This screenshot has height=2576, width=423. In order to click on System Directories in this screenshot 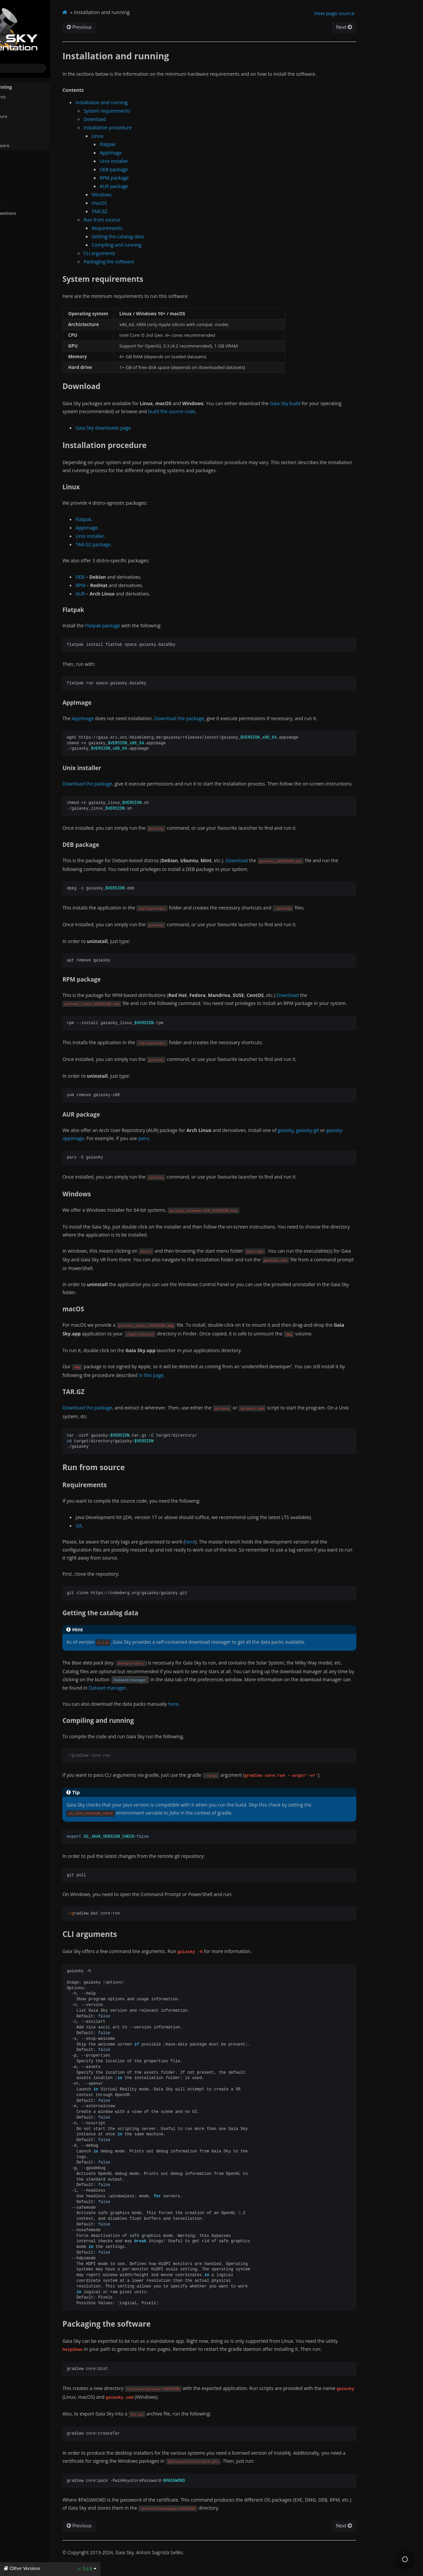, I will do `click(24, 154)`.